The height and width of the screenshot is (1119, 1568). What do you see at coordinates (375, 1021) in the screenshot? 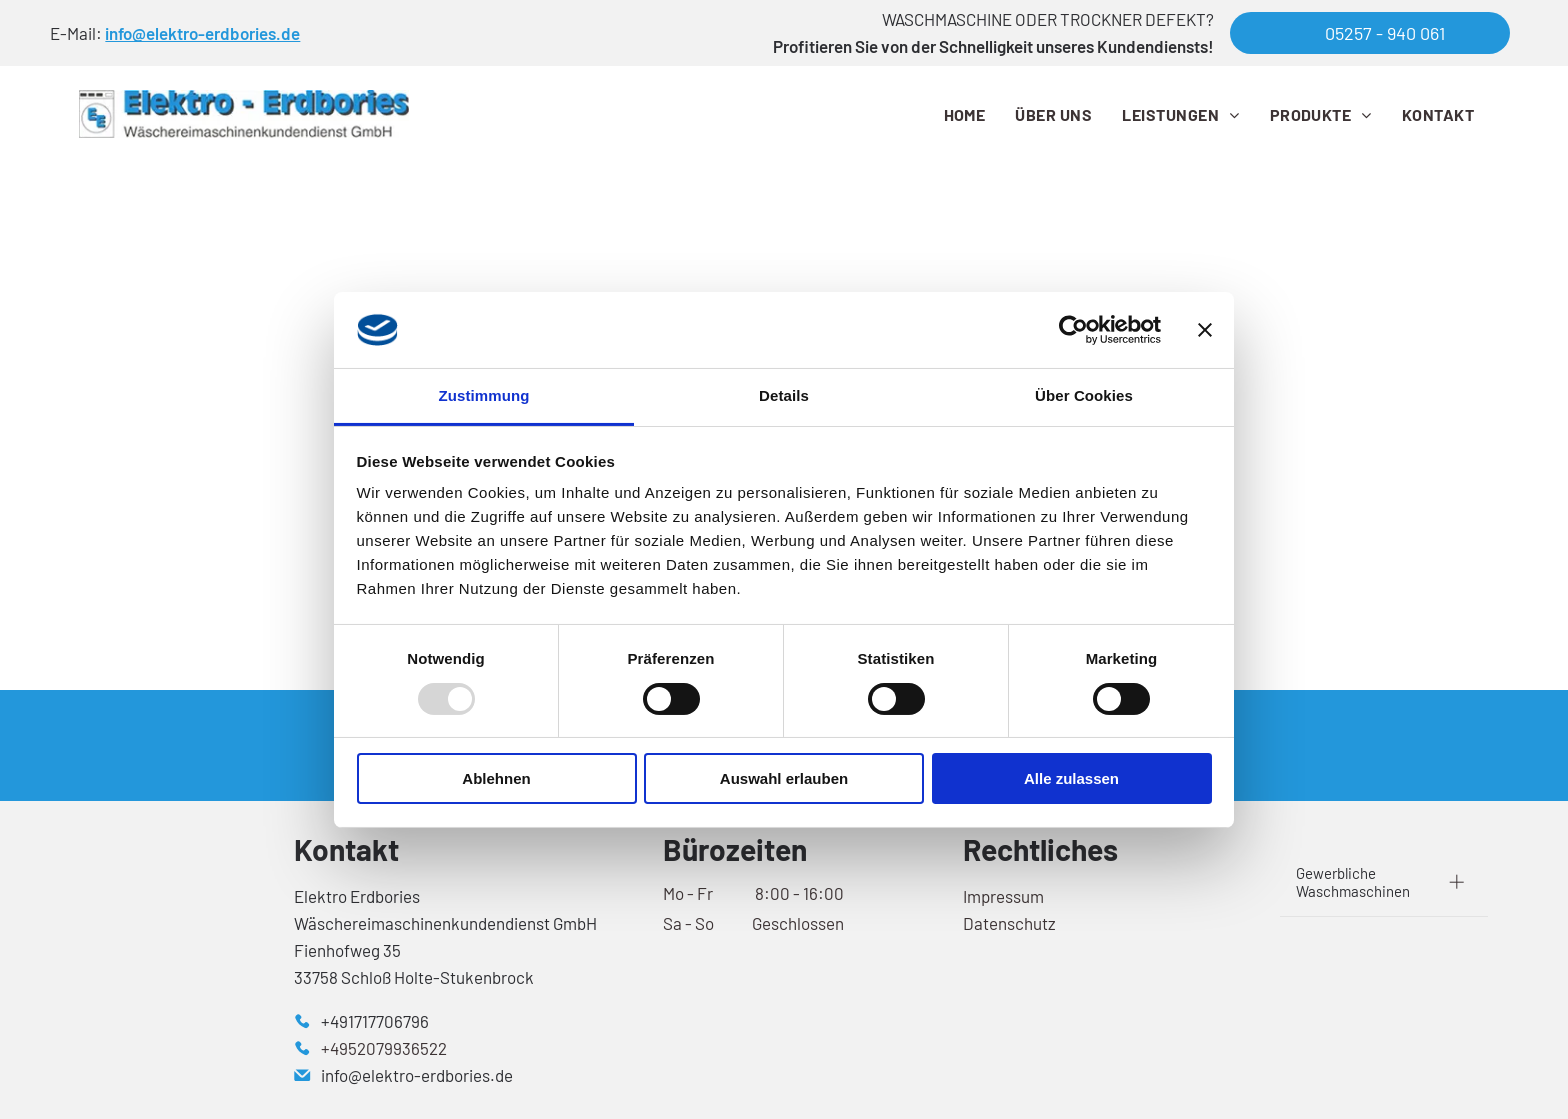
I see `+491717706796` at bounding box center [375, 1021].